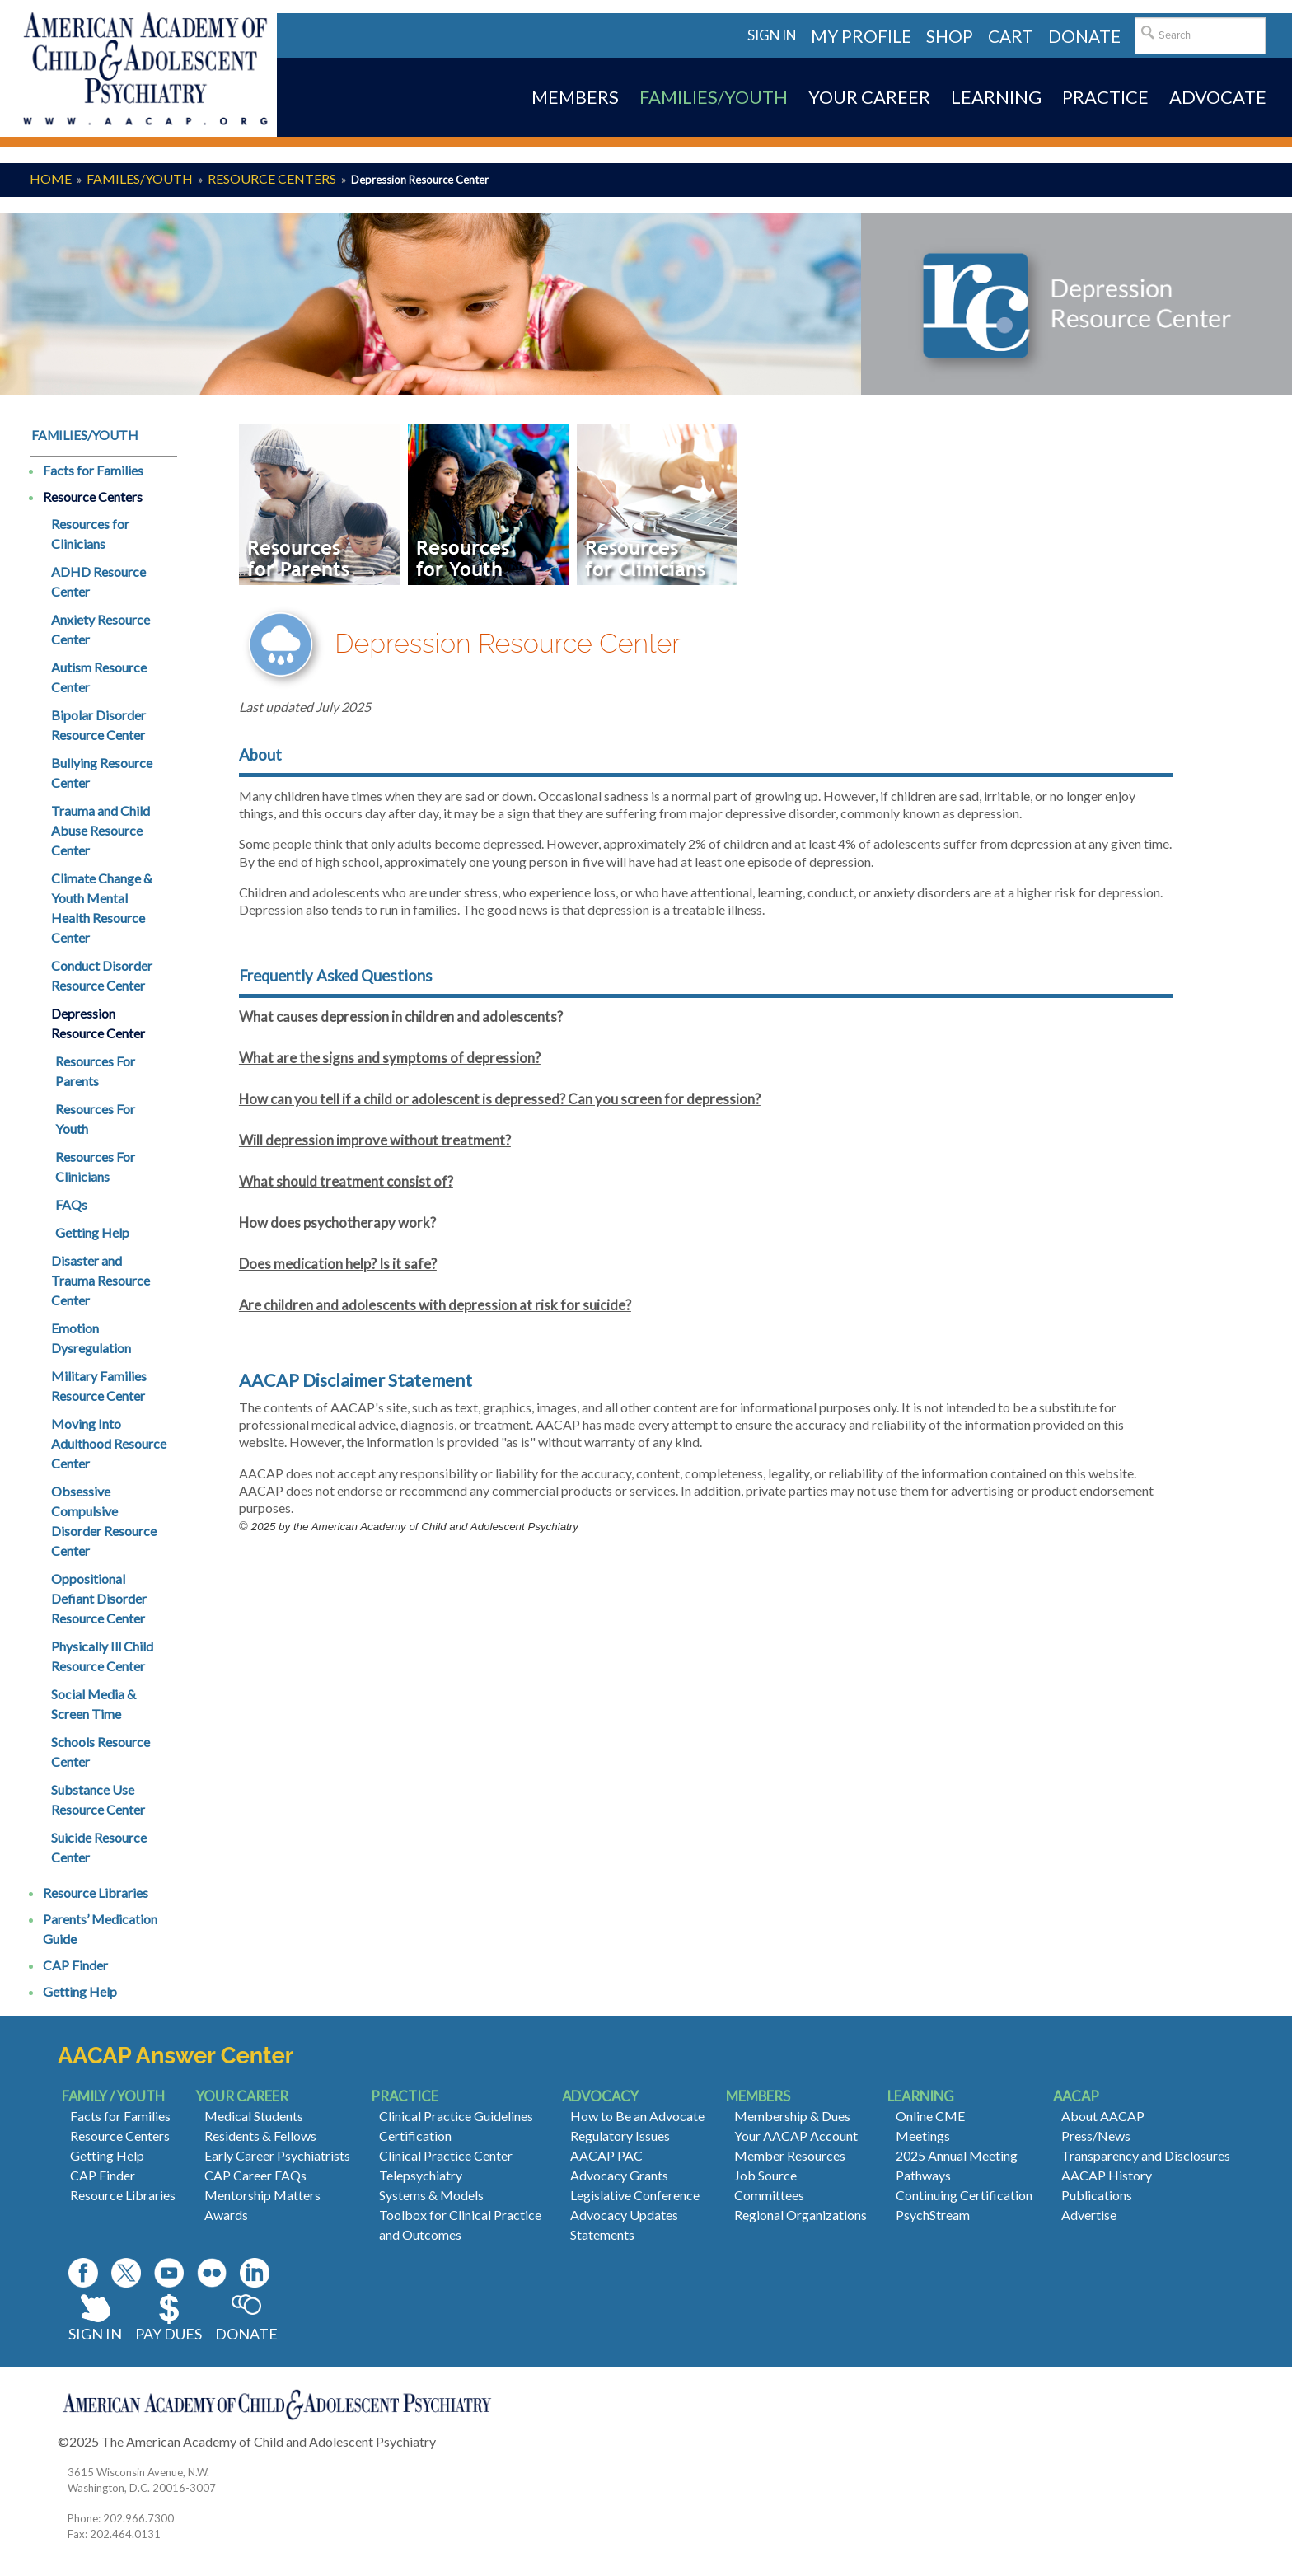 This screenshot has height=2576, width=1292. I want to click on Resources For Youth, so click(95, 1118).